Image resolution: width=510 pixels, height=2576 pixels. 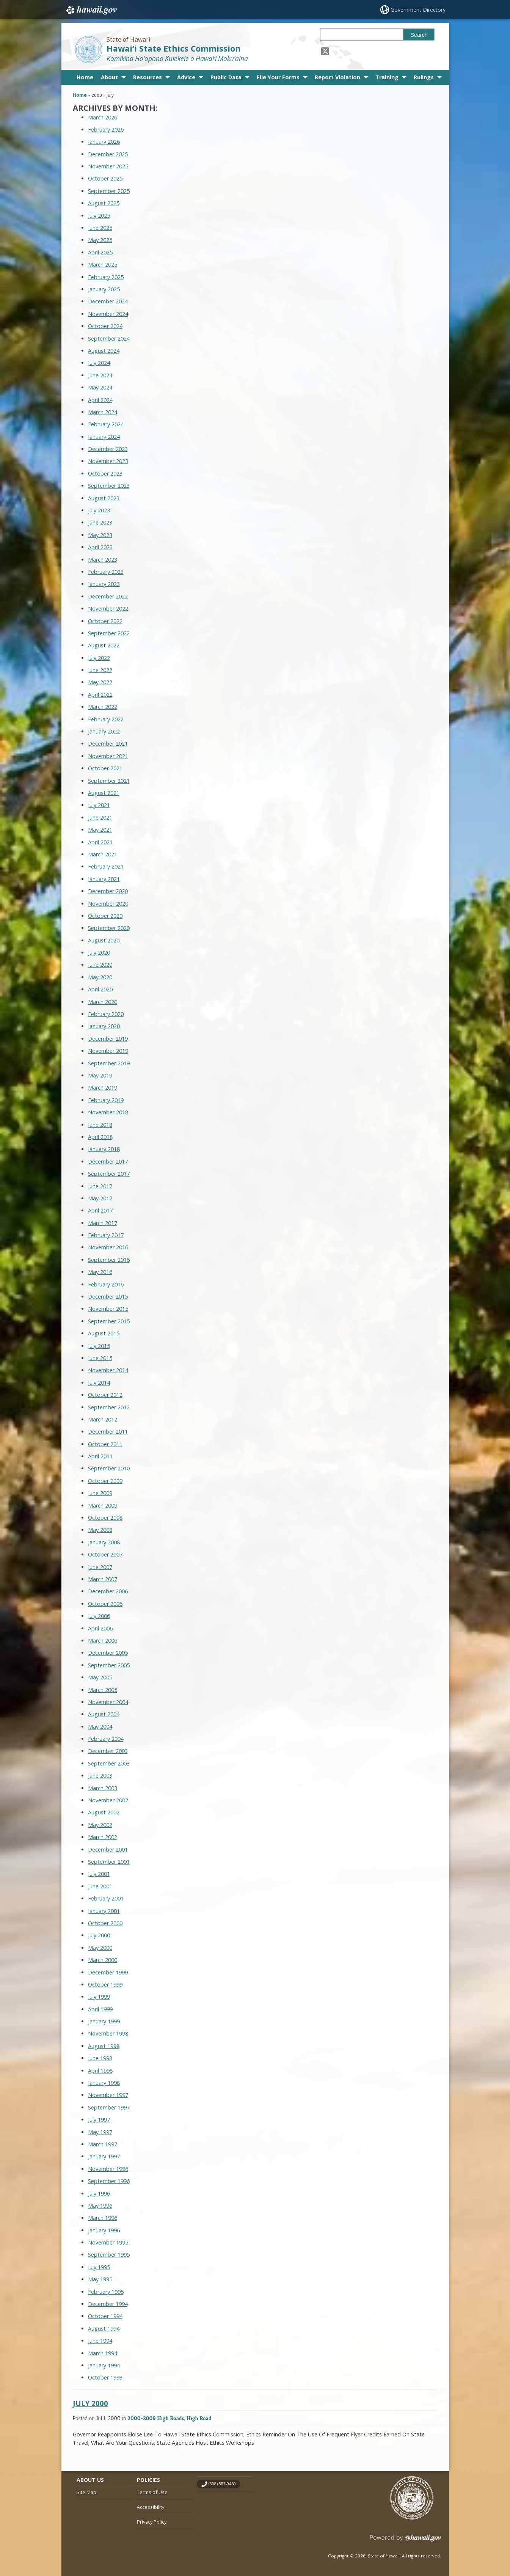 What do you see at coordinates (108, 1591) in the screenshot?
I see `December 2006` at bounding box center [108, 1591].